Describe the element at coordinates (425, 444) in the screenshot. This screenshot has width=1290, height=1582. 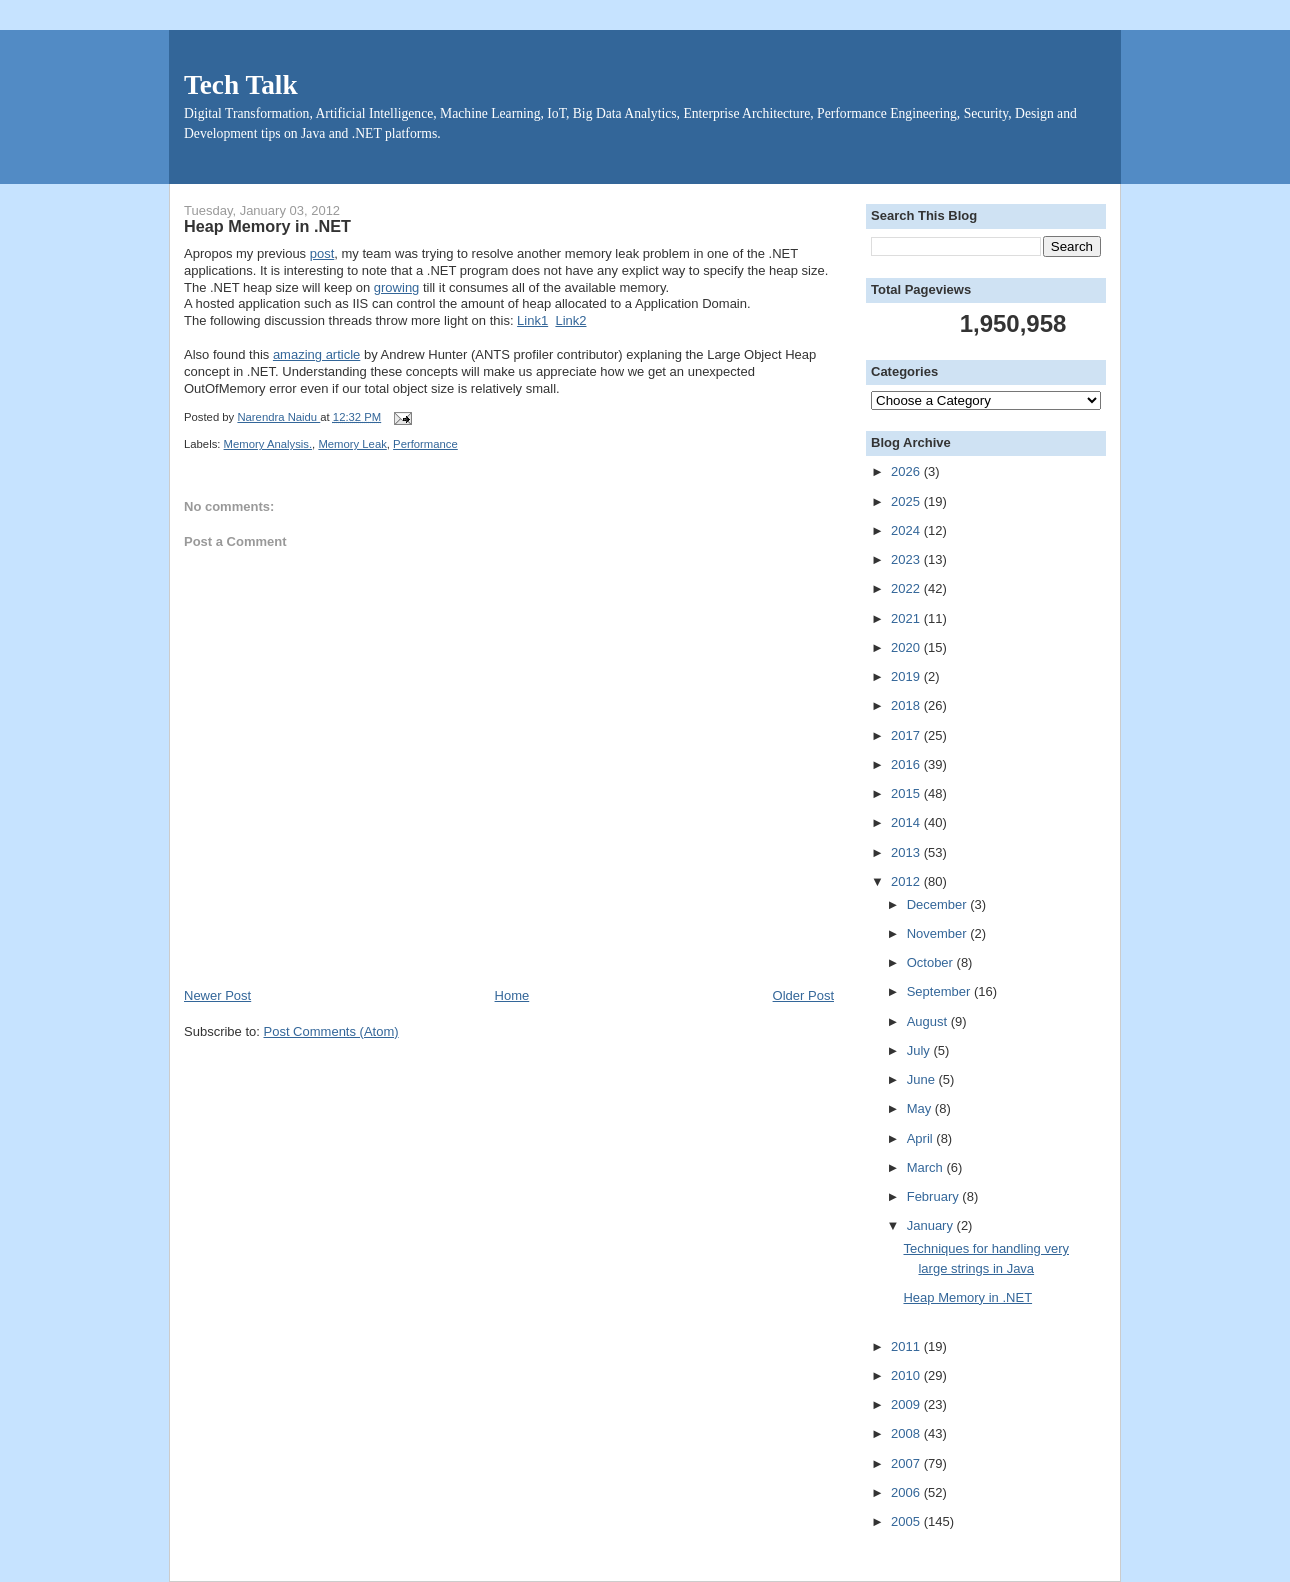
I see `Performance` at that location.